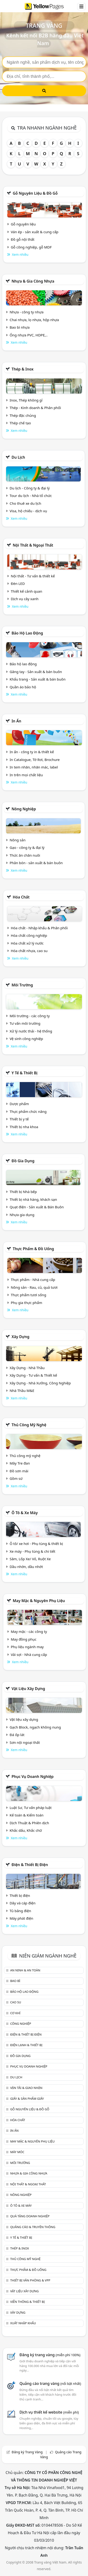 Image resolution: width=88 pixels, height=2576 pixels. I want to click on Hóa chất nhựa, cao su, so click(29, 950).